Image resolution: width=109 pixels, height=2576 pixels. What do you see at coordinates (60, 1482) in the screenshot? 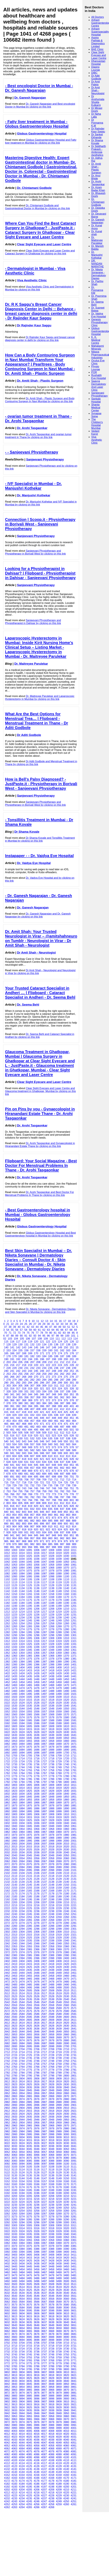
I see `724` at bounding box center [60, 1482].